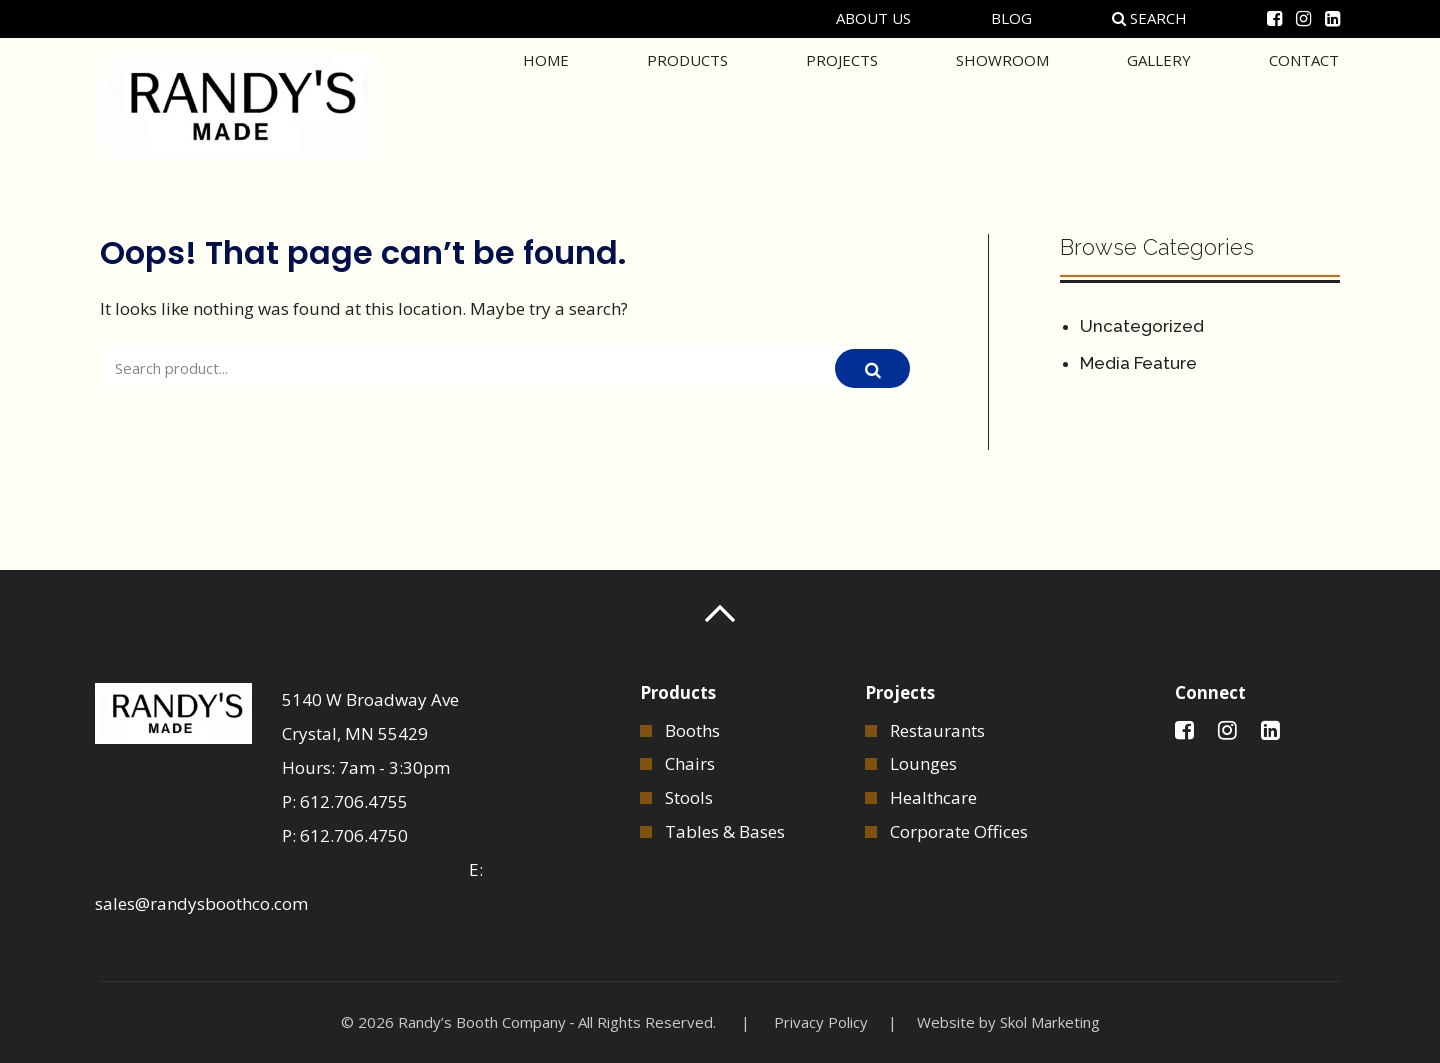 The width and height of the screenshot is (1440, 1063). I want to click on Blog, so click(1011, 18).